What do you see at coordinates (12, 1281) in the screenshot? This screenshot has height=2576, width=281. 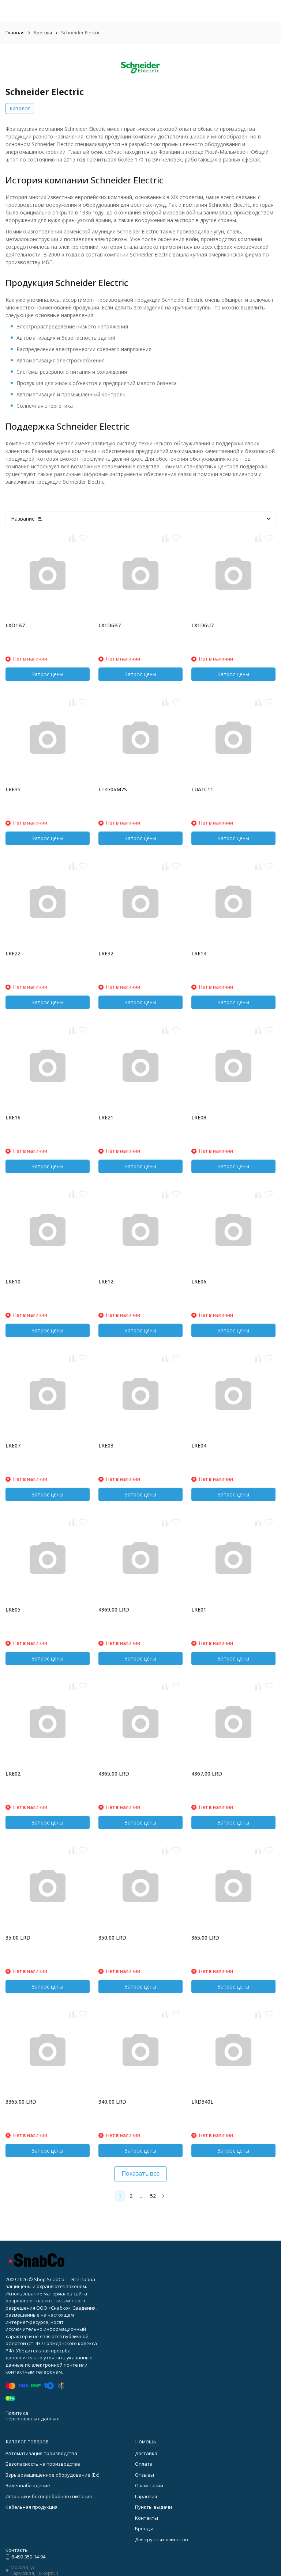 I see `LRE10` at bounding box center [12, 1281].